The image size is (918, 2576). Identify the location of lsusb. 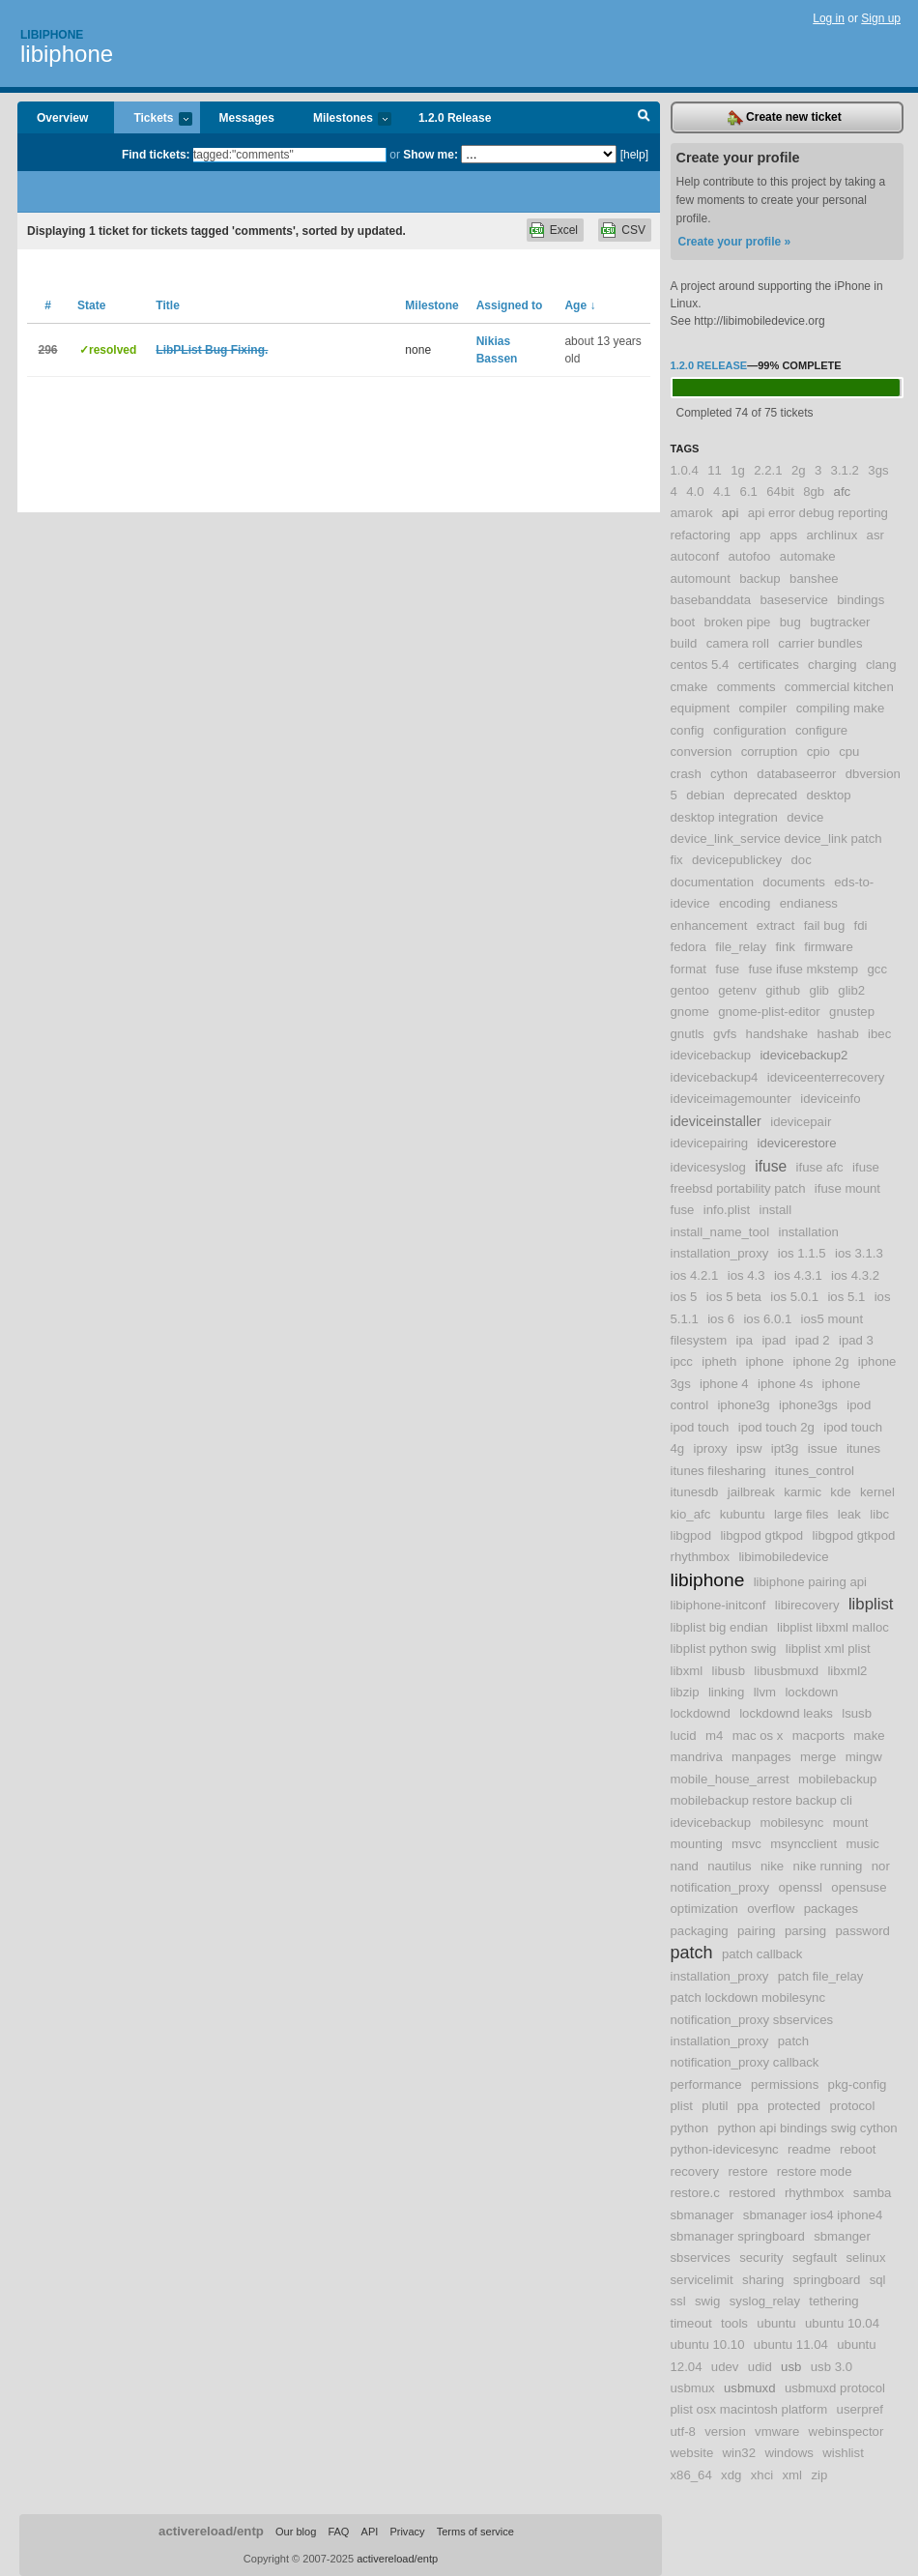
(857, 1713).